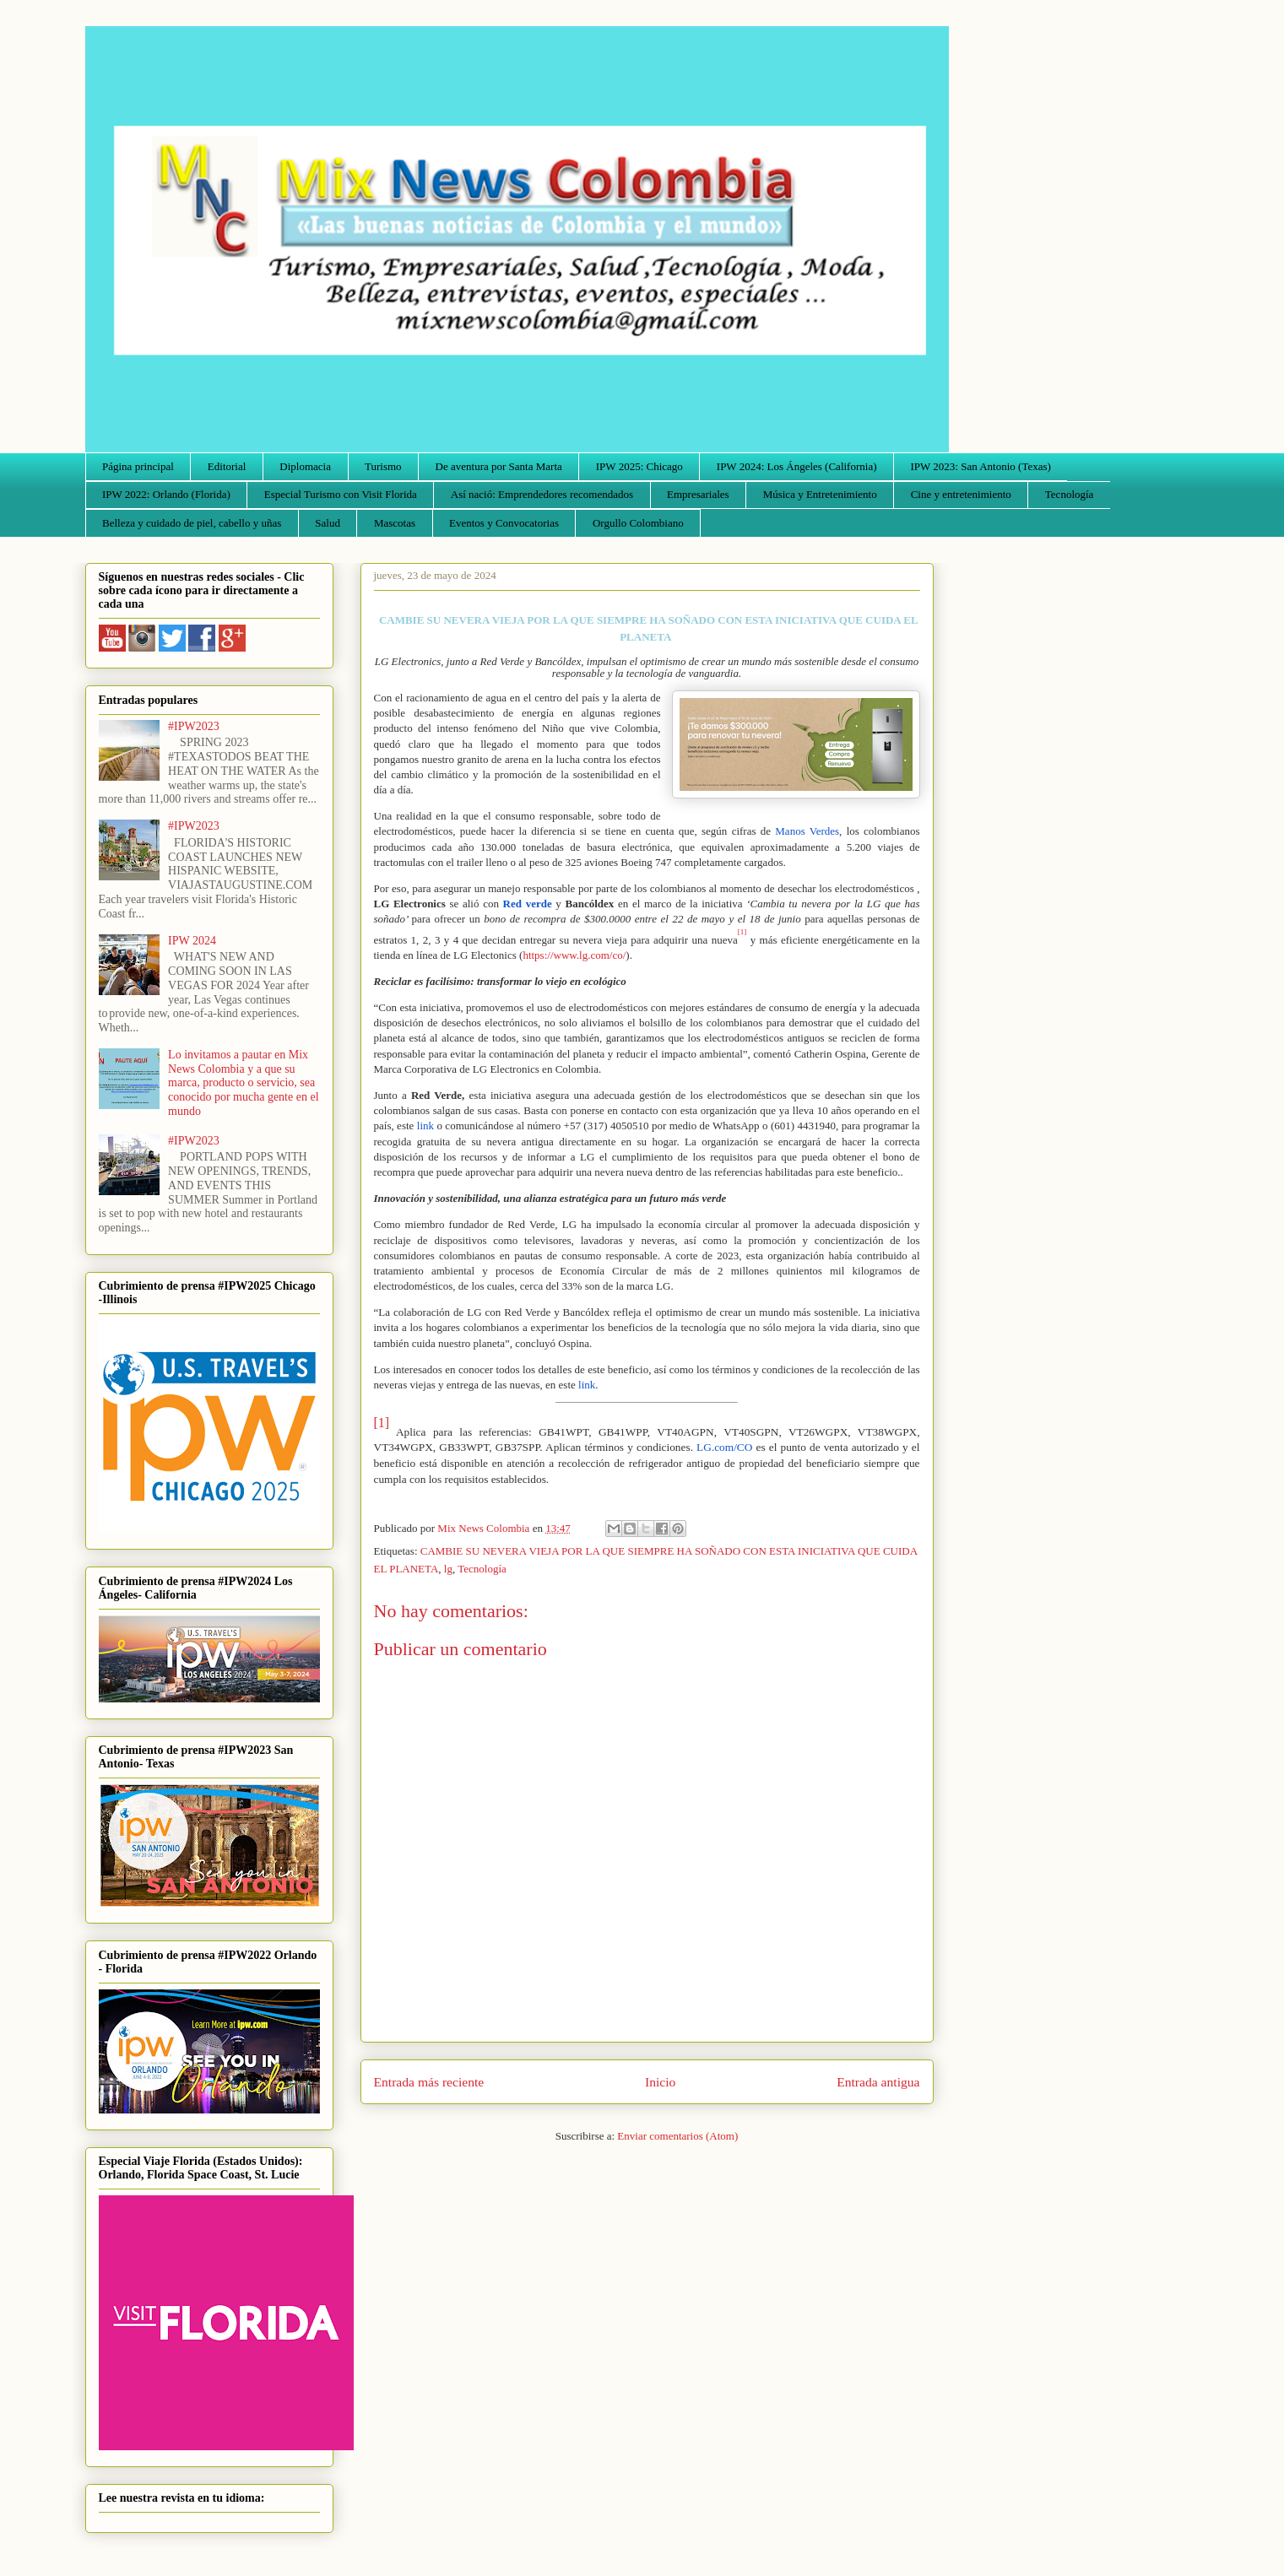 This screenshot has width=1284, height=2576. Describe the element at coordinates (980, 466) in the screenshot. I see `IPW 2023: San Antonio (Texas)` at that location.